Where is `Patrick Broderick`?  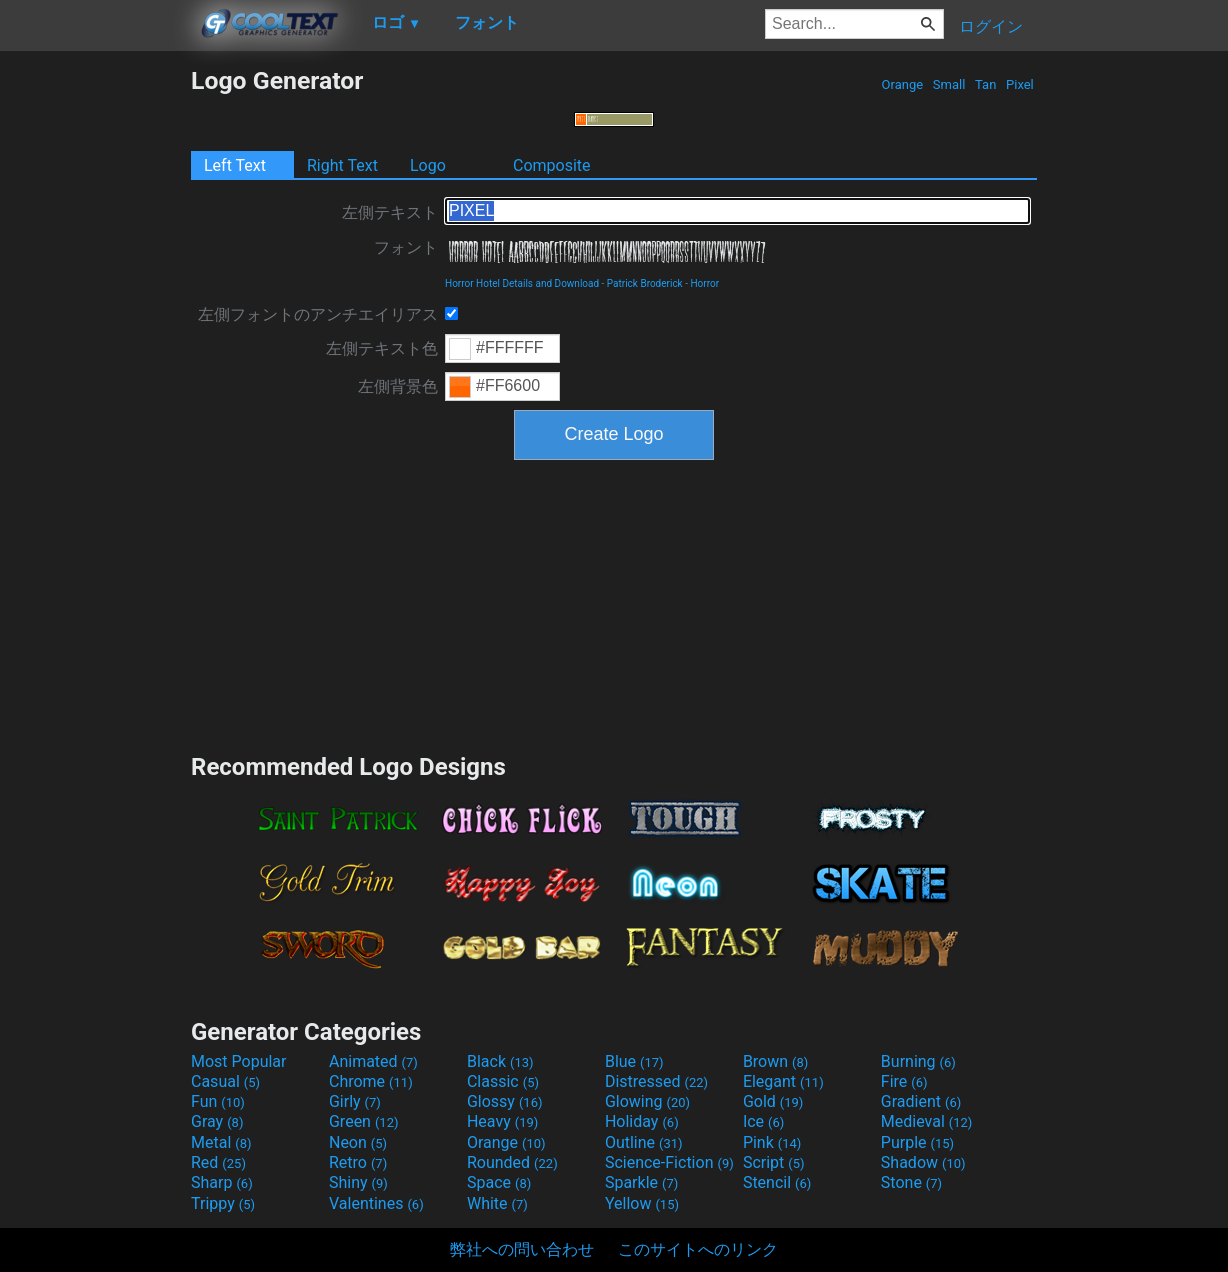
Patrick Broderick is located at coordinates (645, 283).